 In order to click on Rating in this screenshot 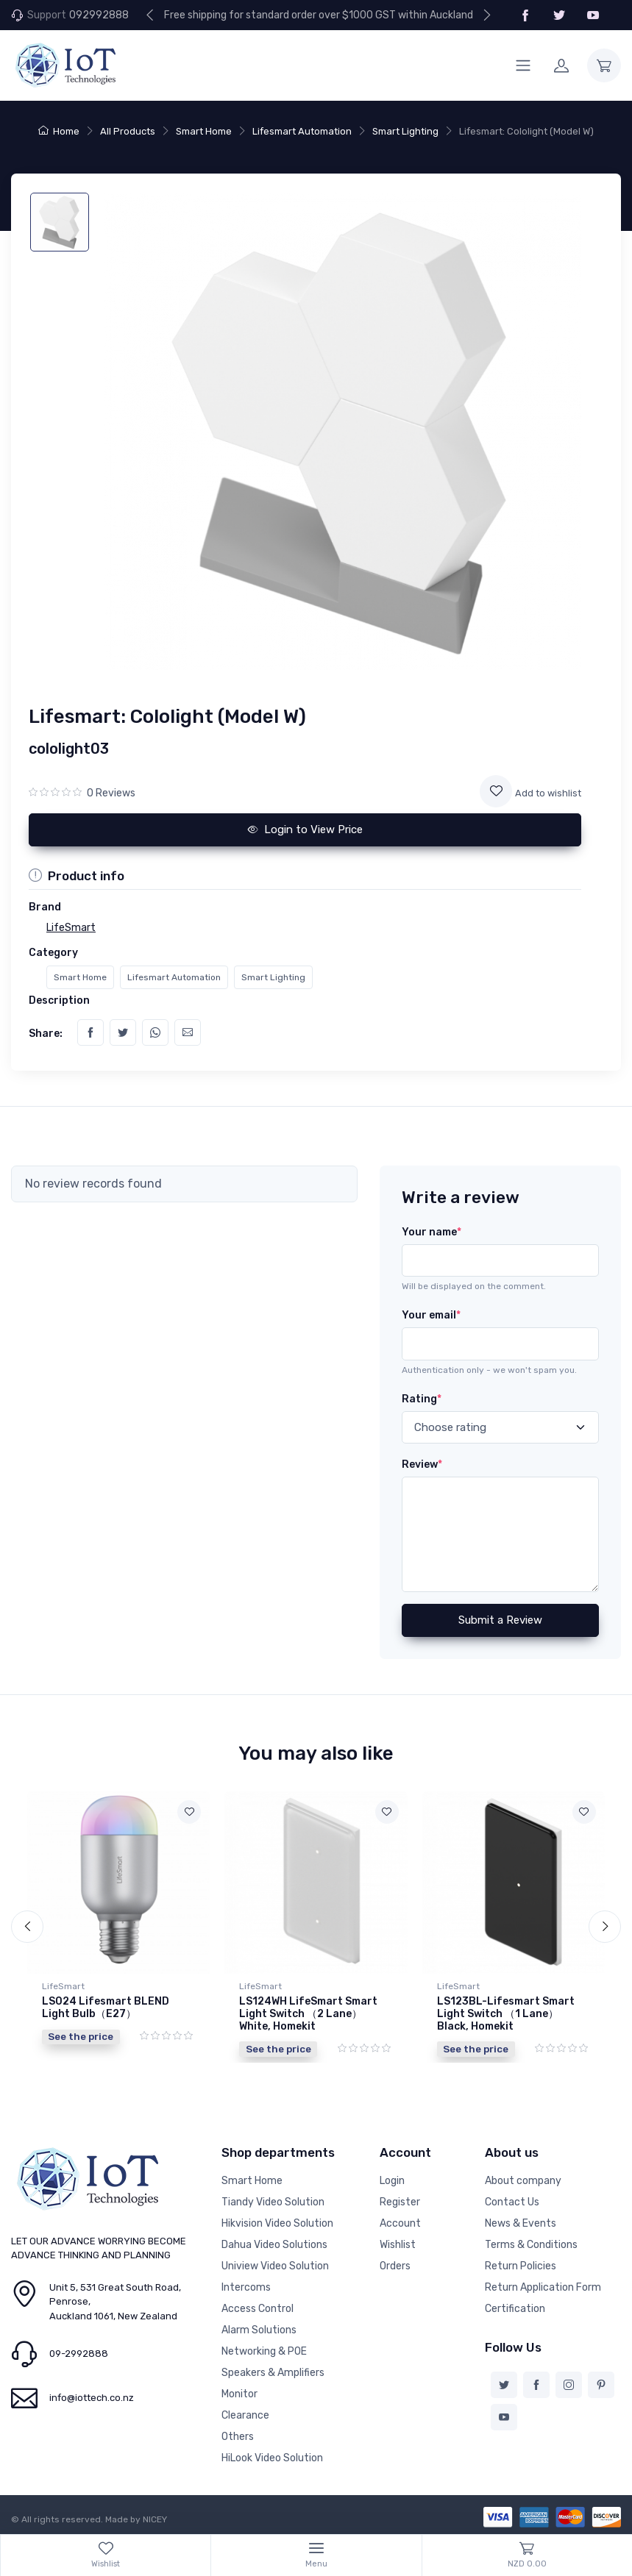, I will do `click(421, 1399)`.